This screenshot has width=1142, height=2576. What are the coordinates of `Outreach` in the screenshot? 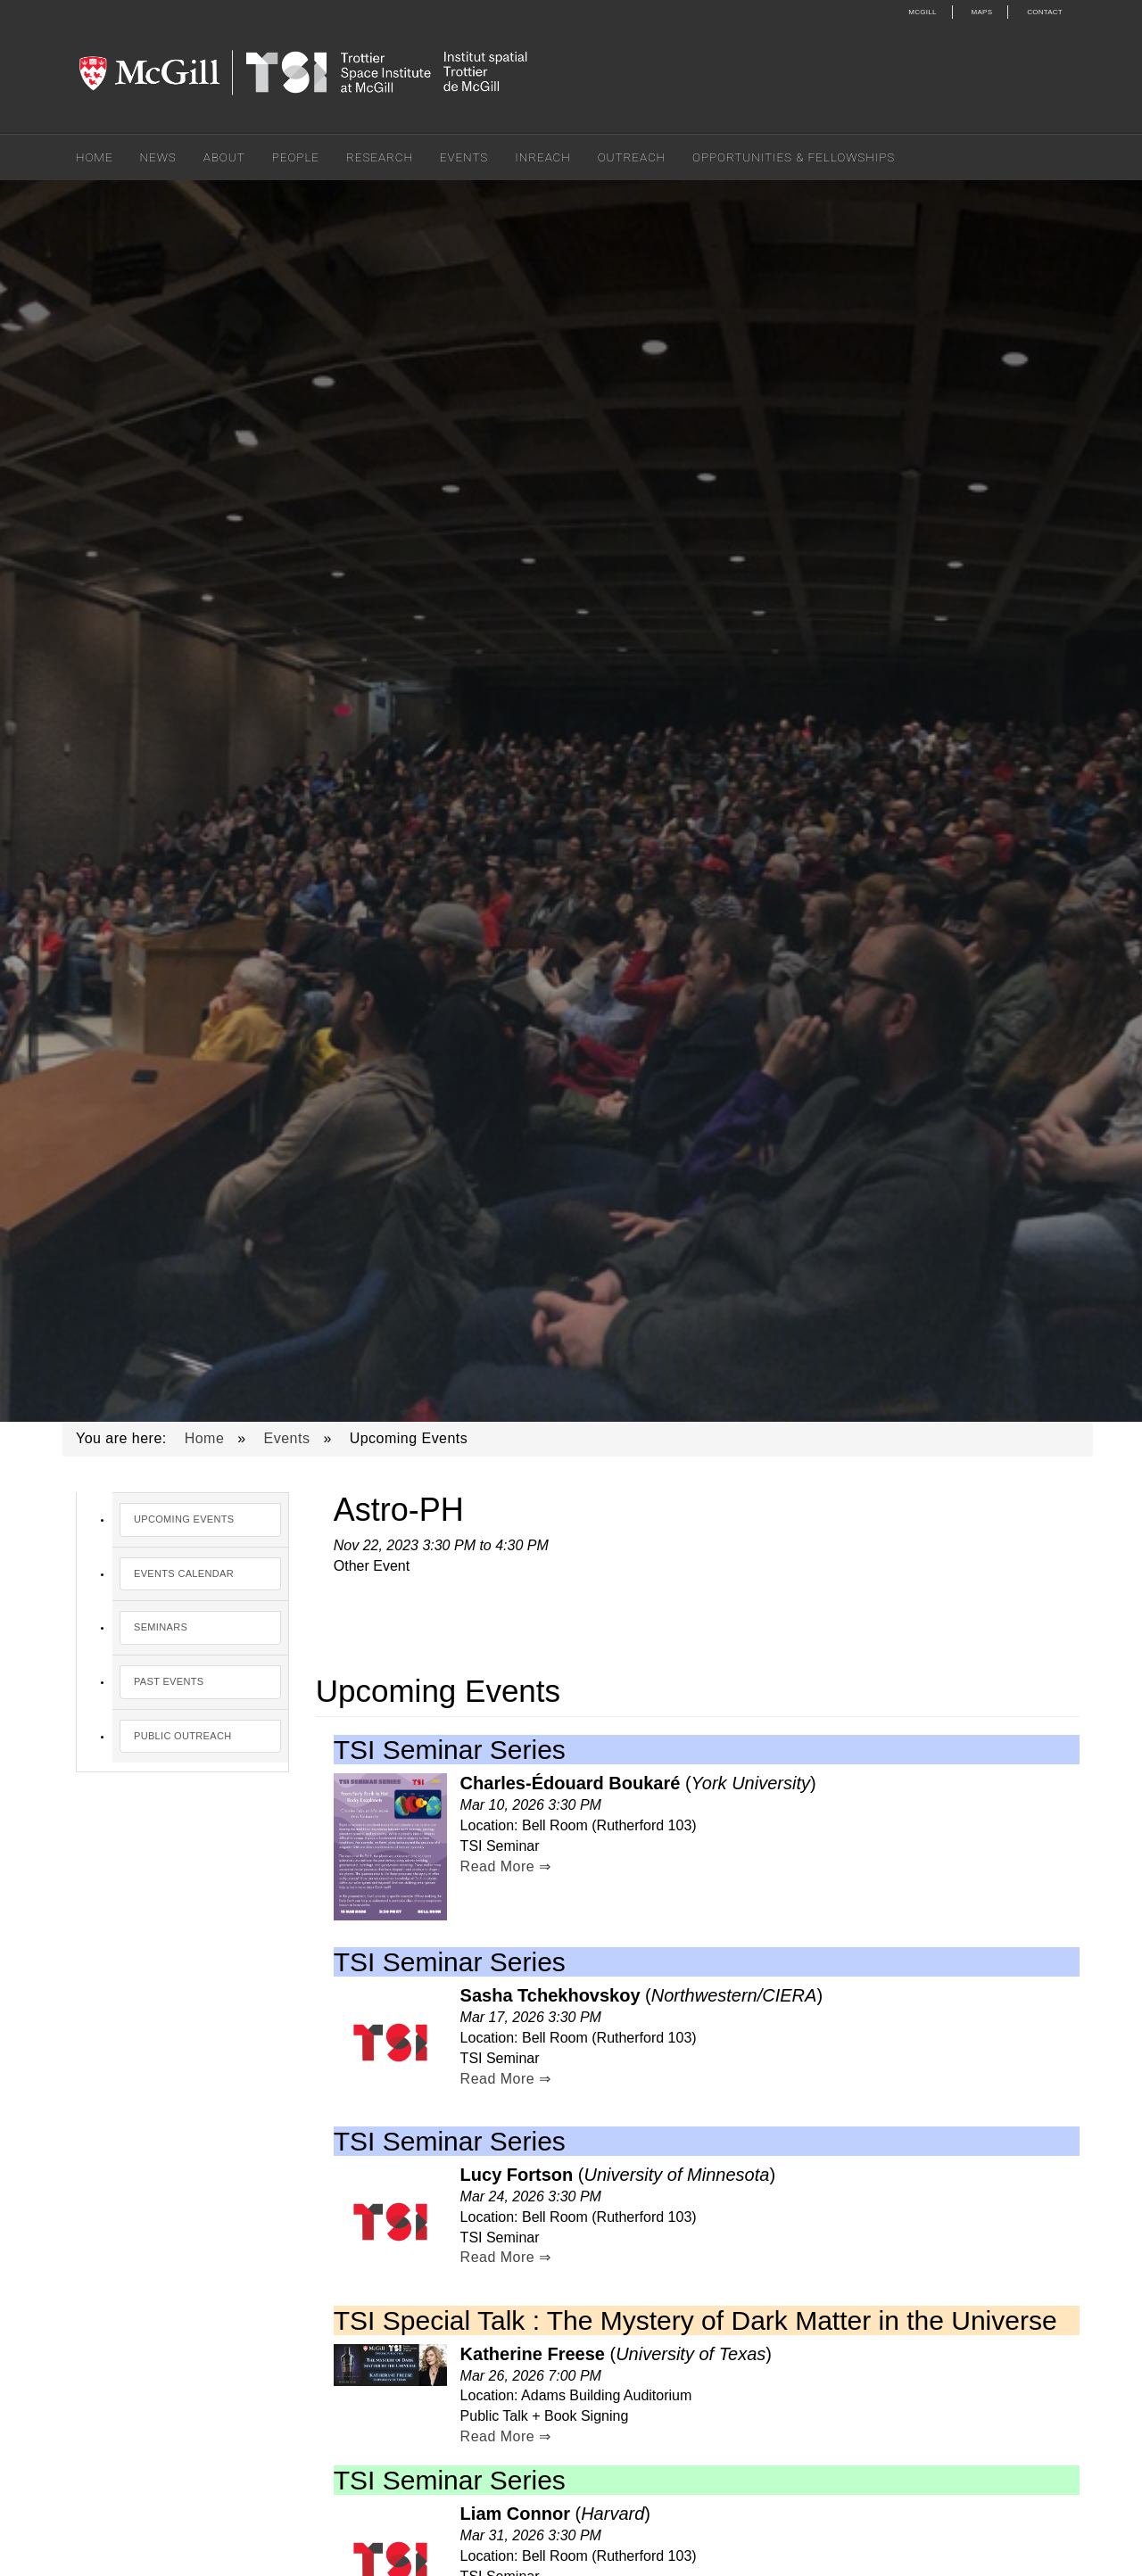 It's located at (632, 157).